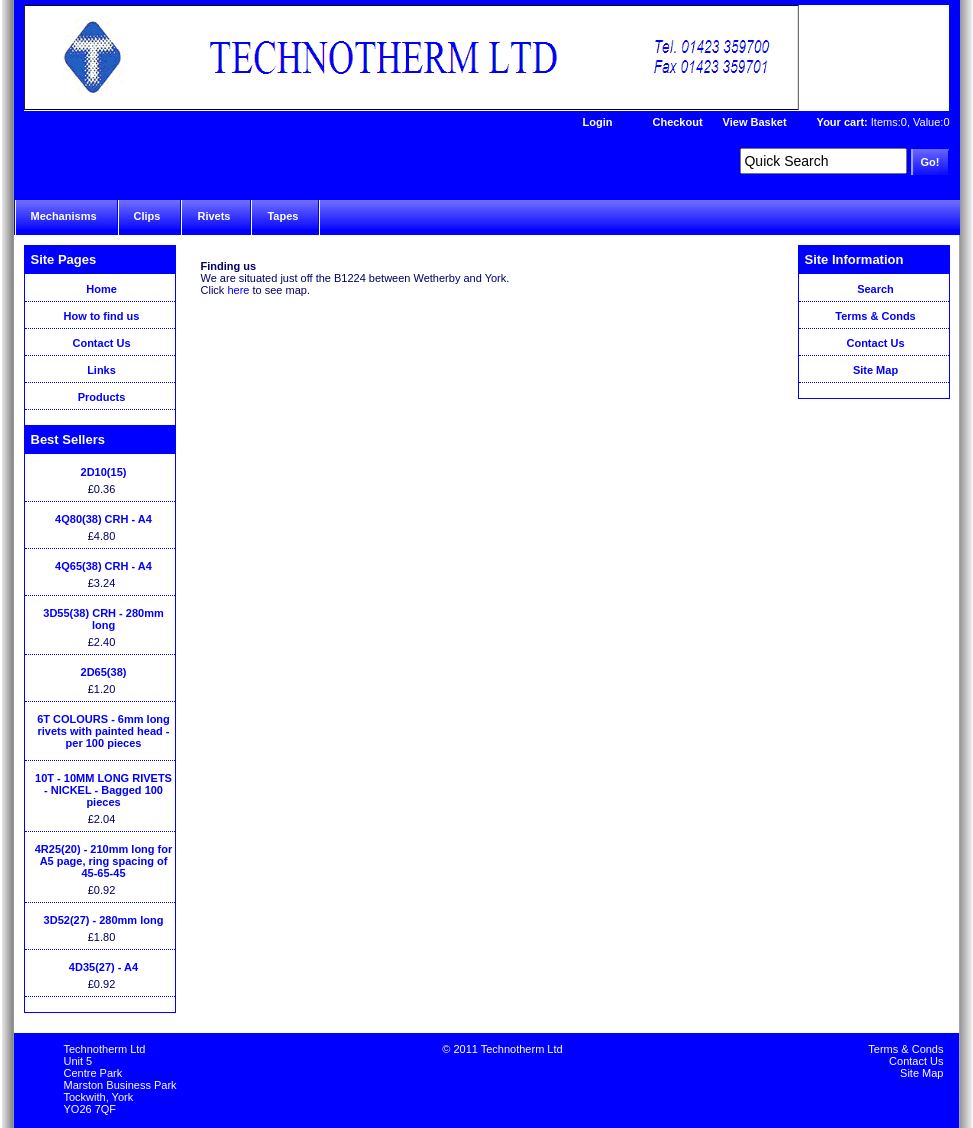 This screenshot has width=973, height=1128. Describe the element at coordinates (102, 316) in the screenshot. I see `How to find us` at that location.